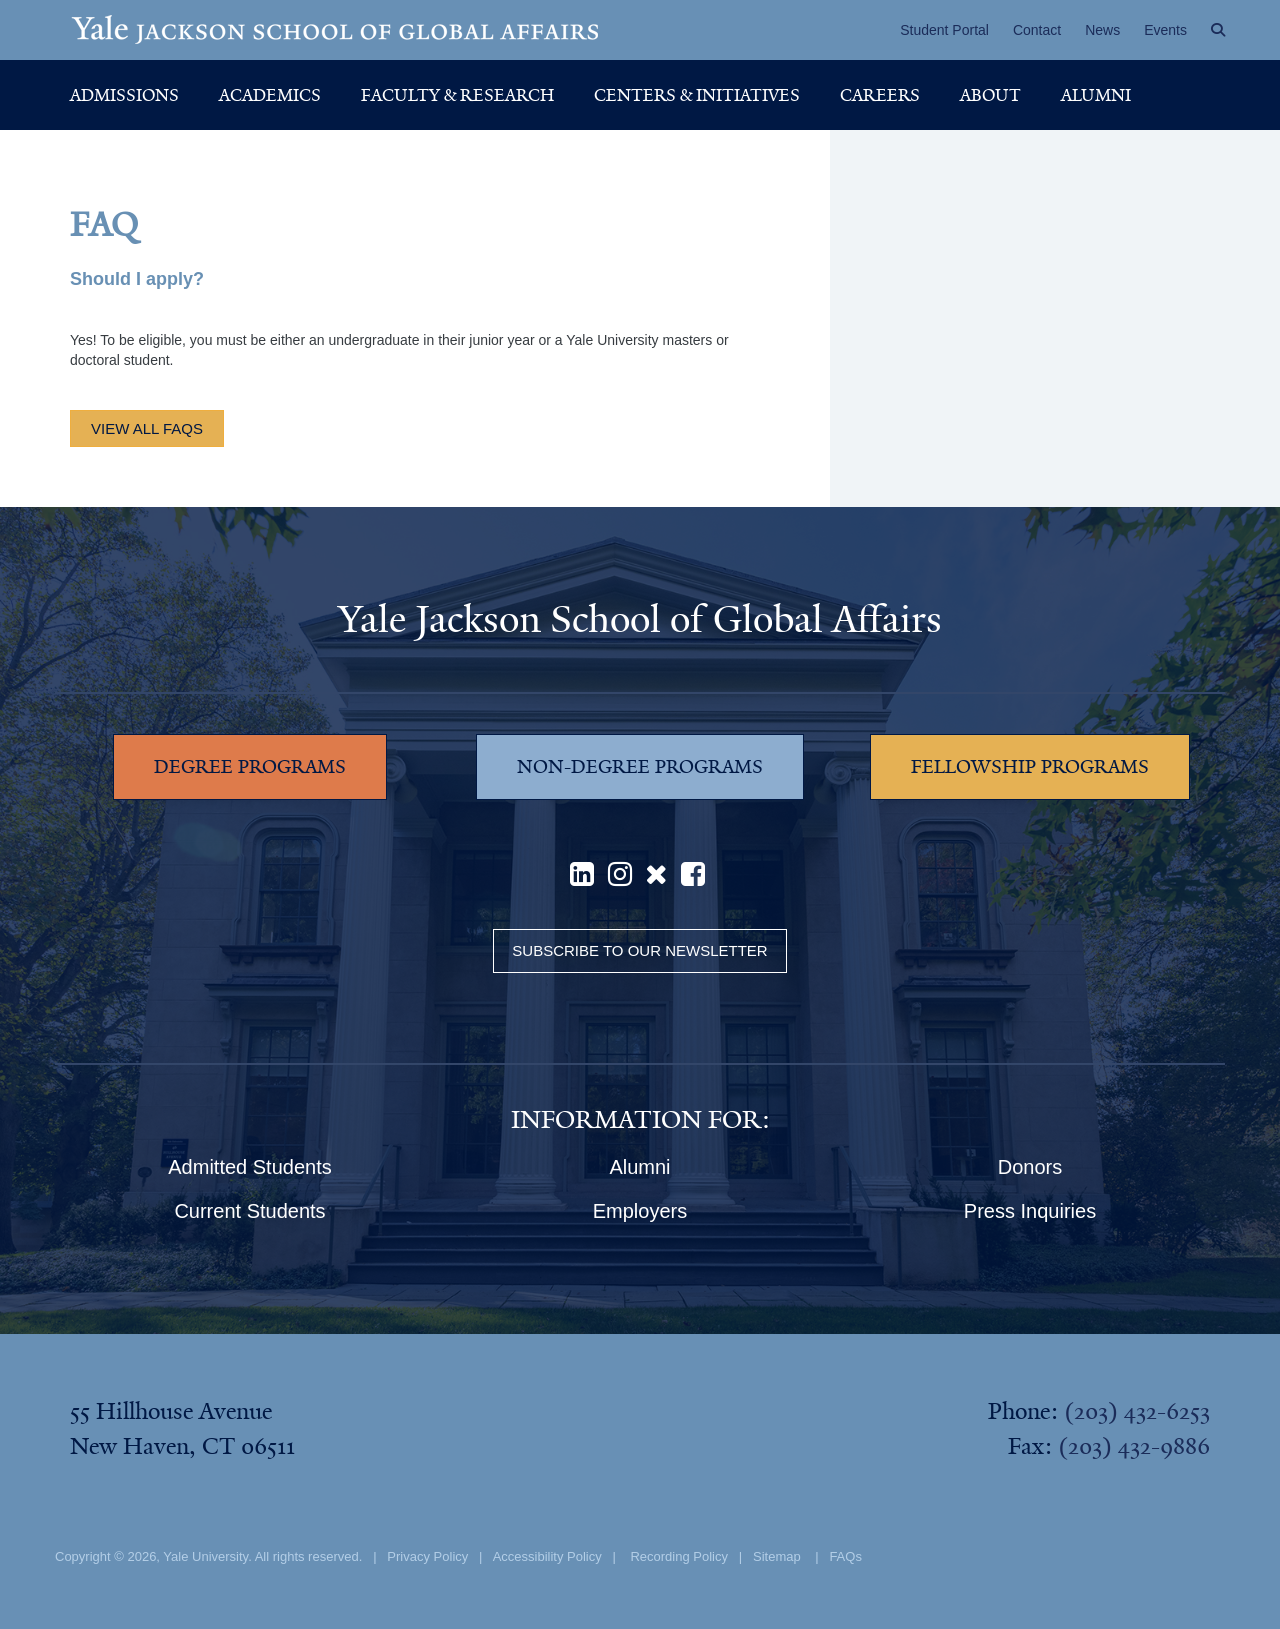  I want to click on Donors, so click(1030, 1167).